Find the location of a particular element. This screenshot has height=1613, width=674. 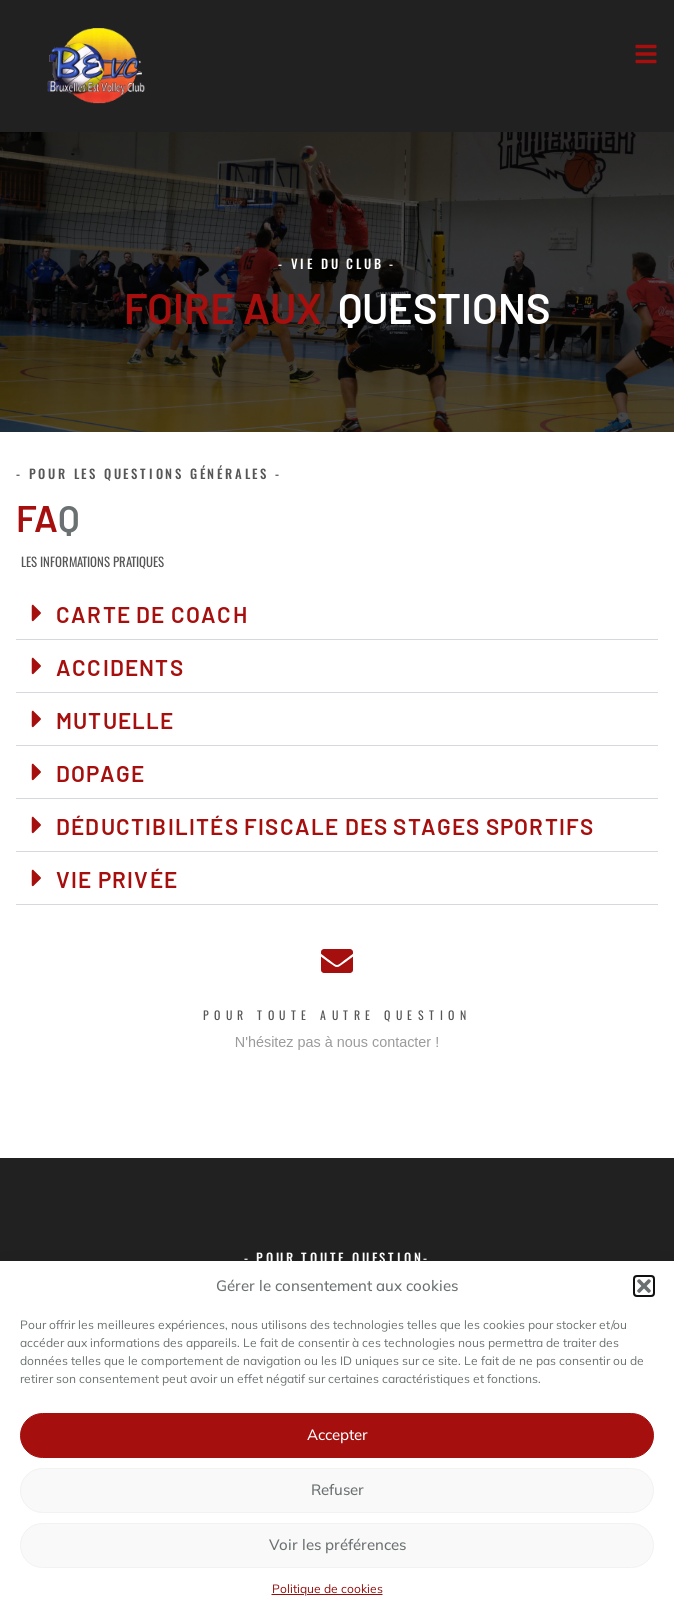

Carte de coach is located at coordinates (152, 614).